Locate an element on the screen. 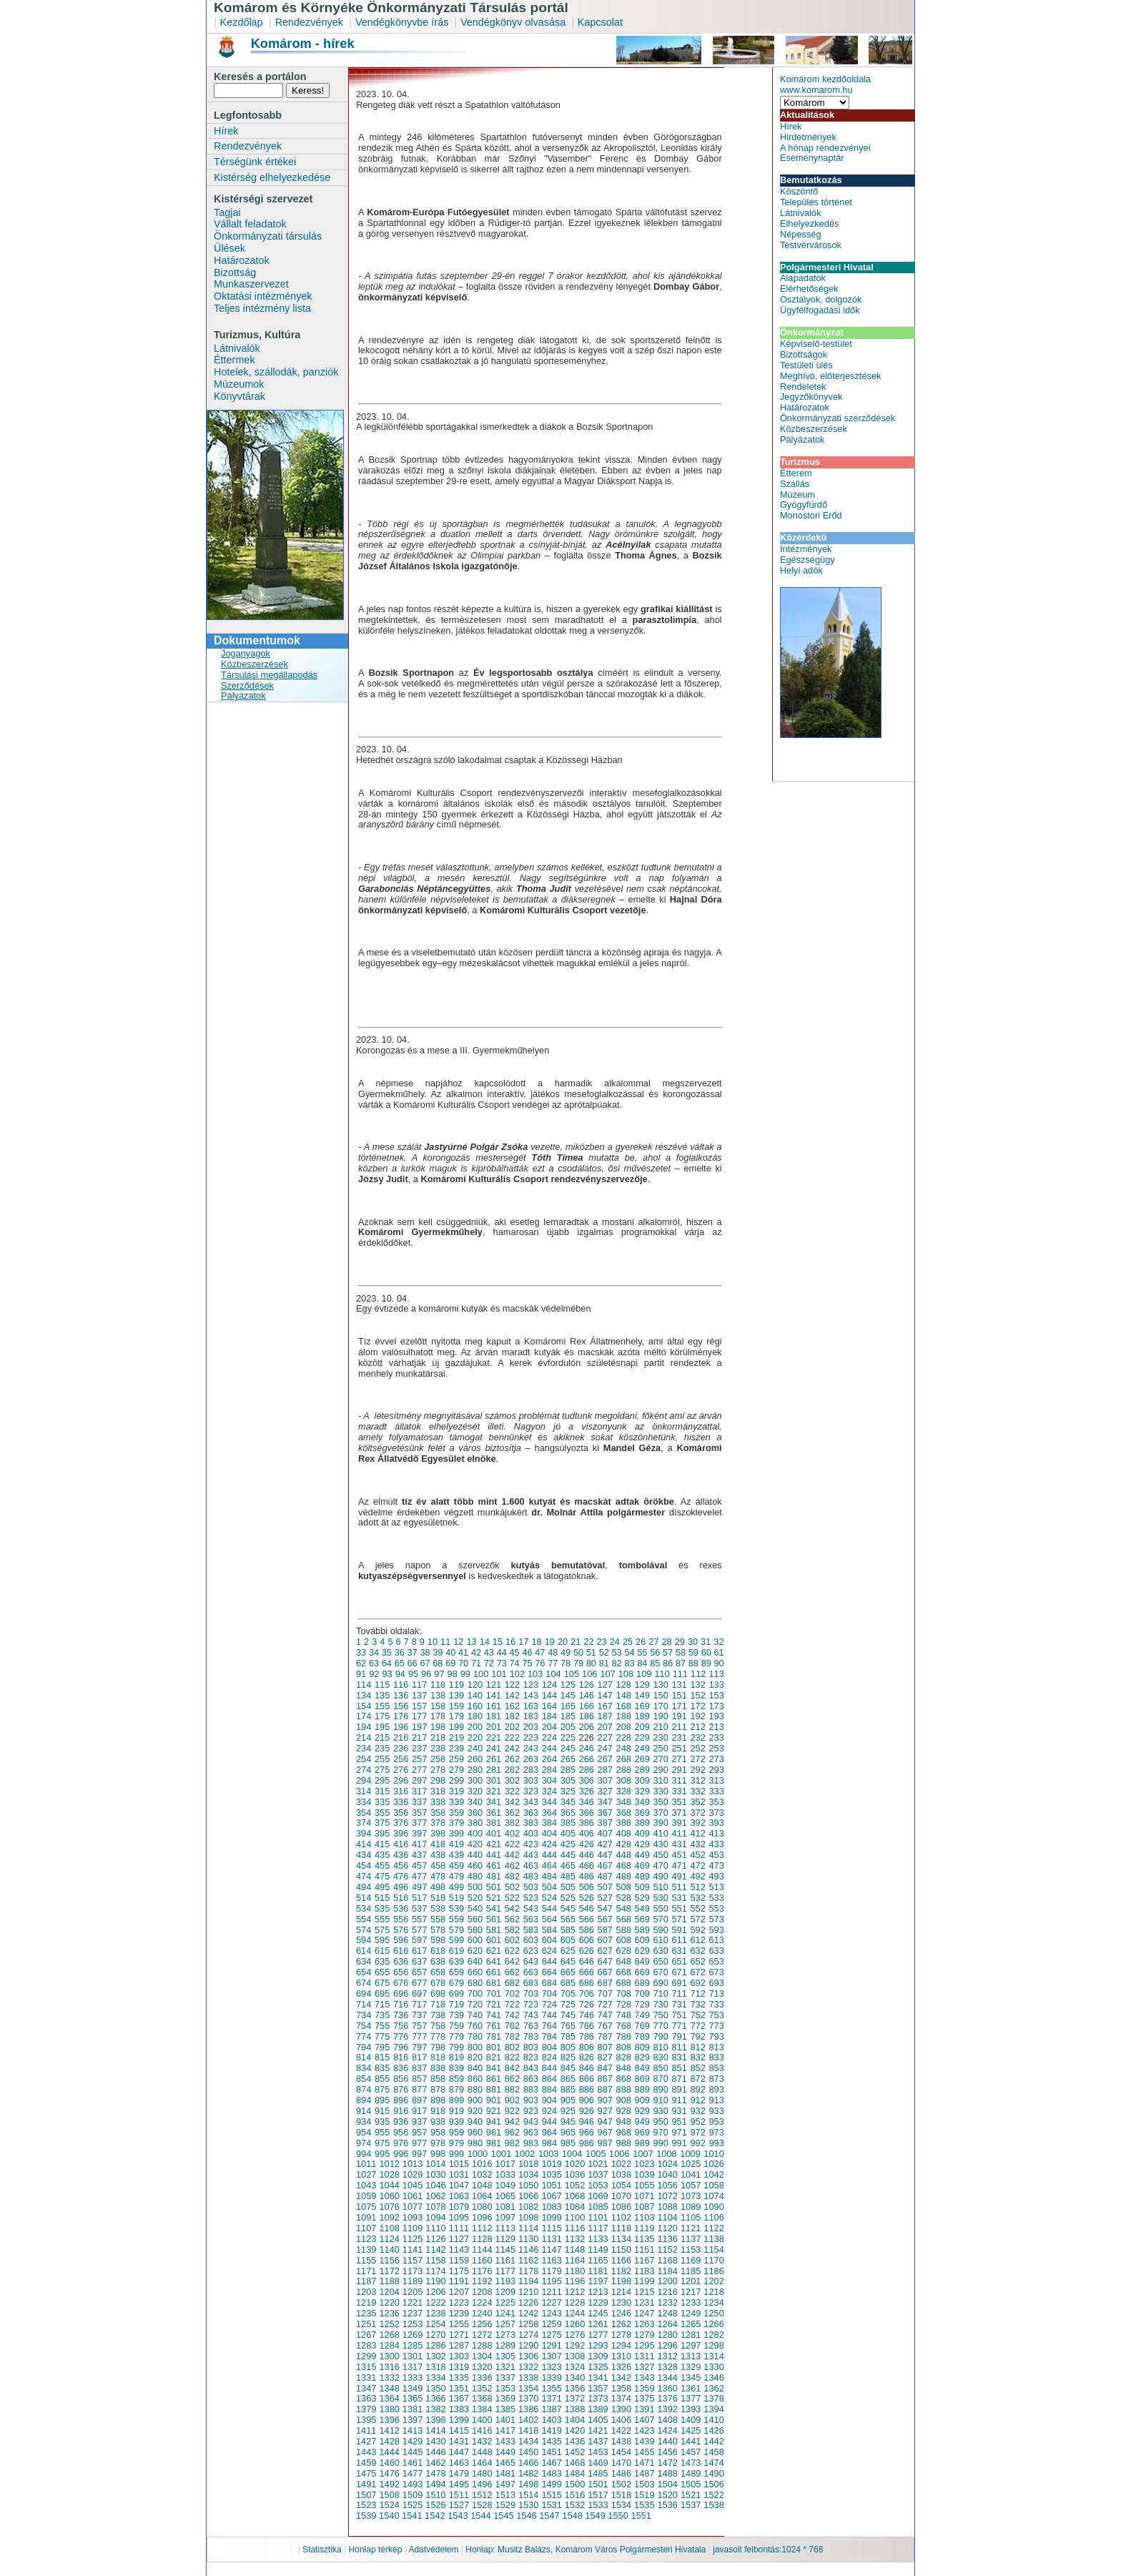 This screenshot has width=1121, height=2576. 70 is located at coordinates (463, 1663).